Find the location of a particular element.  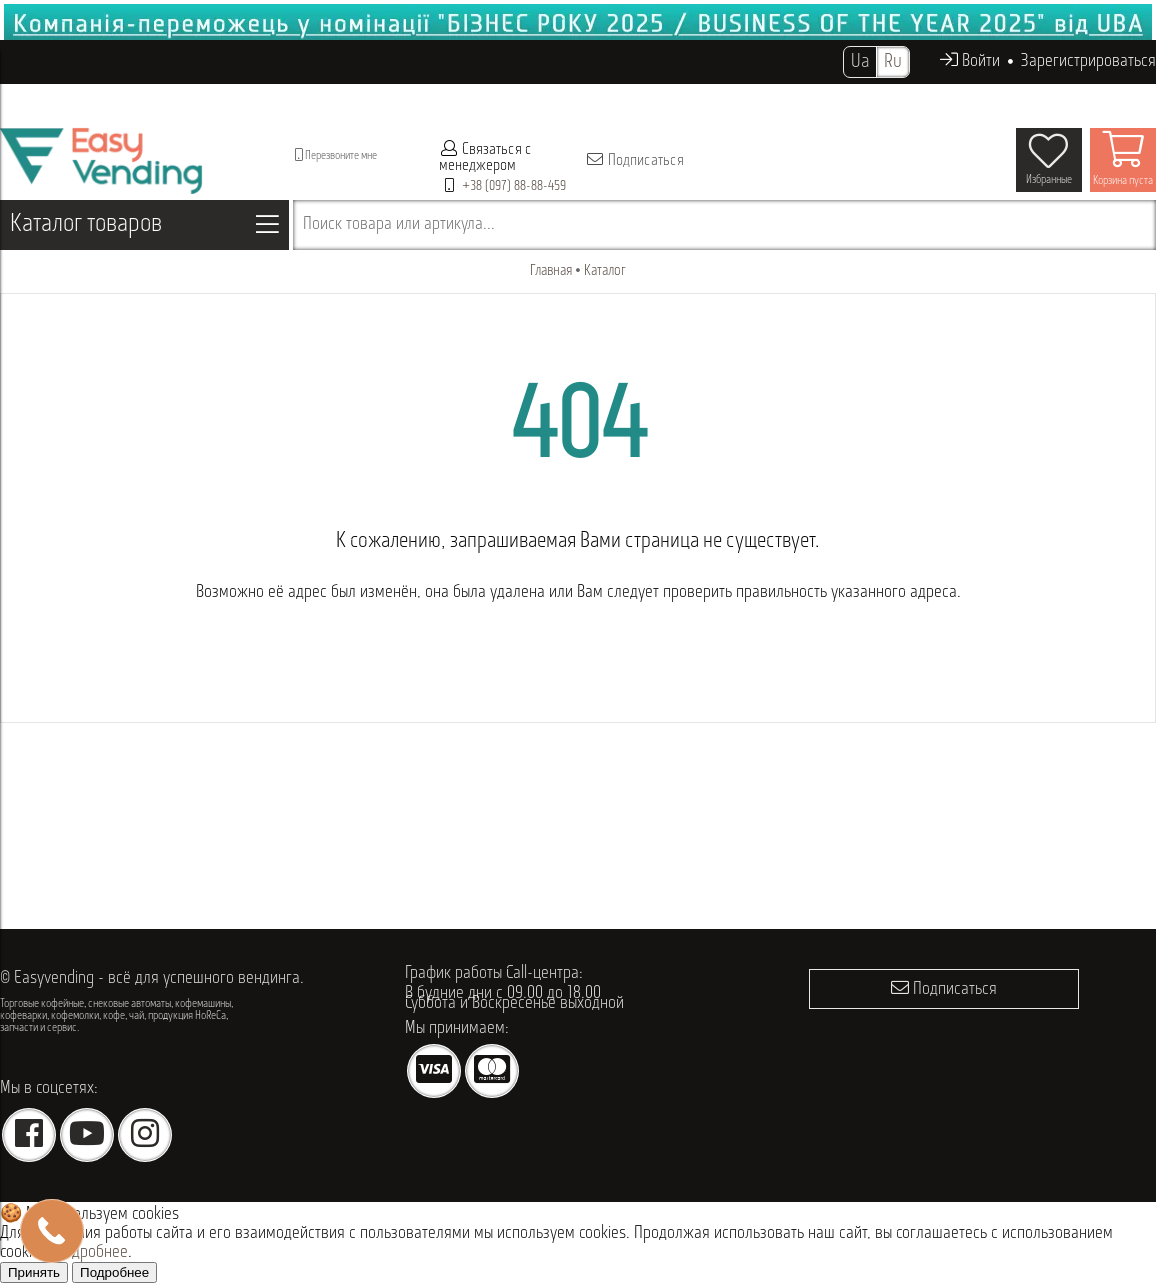

Ru is located at coordinates (893, 62).